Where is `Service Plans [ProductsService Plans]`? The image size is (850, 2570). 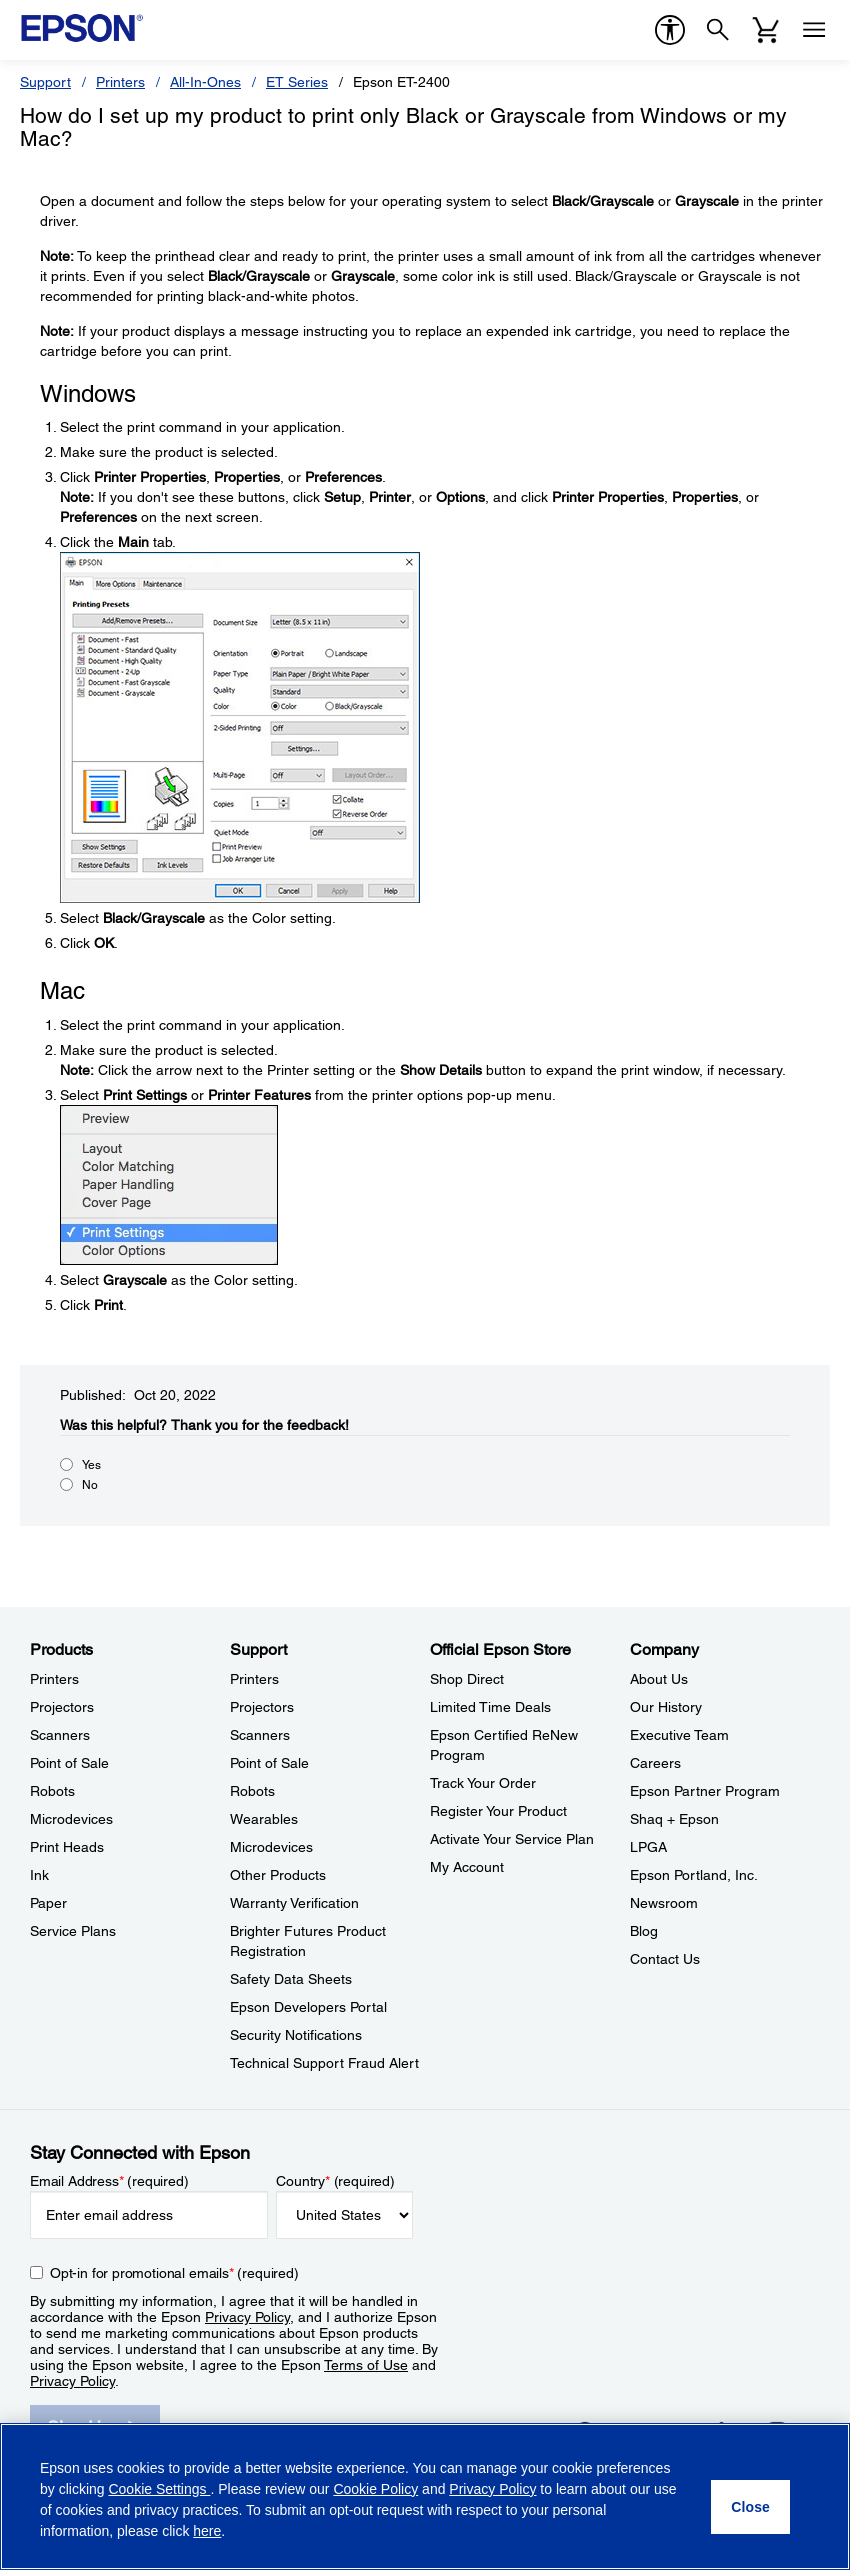
Service Plans [ProductsService Plans] is located at coordinates (73, 1931).